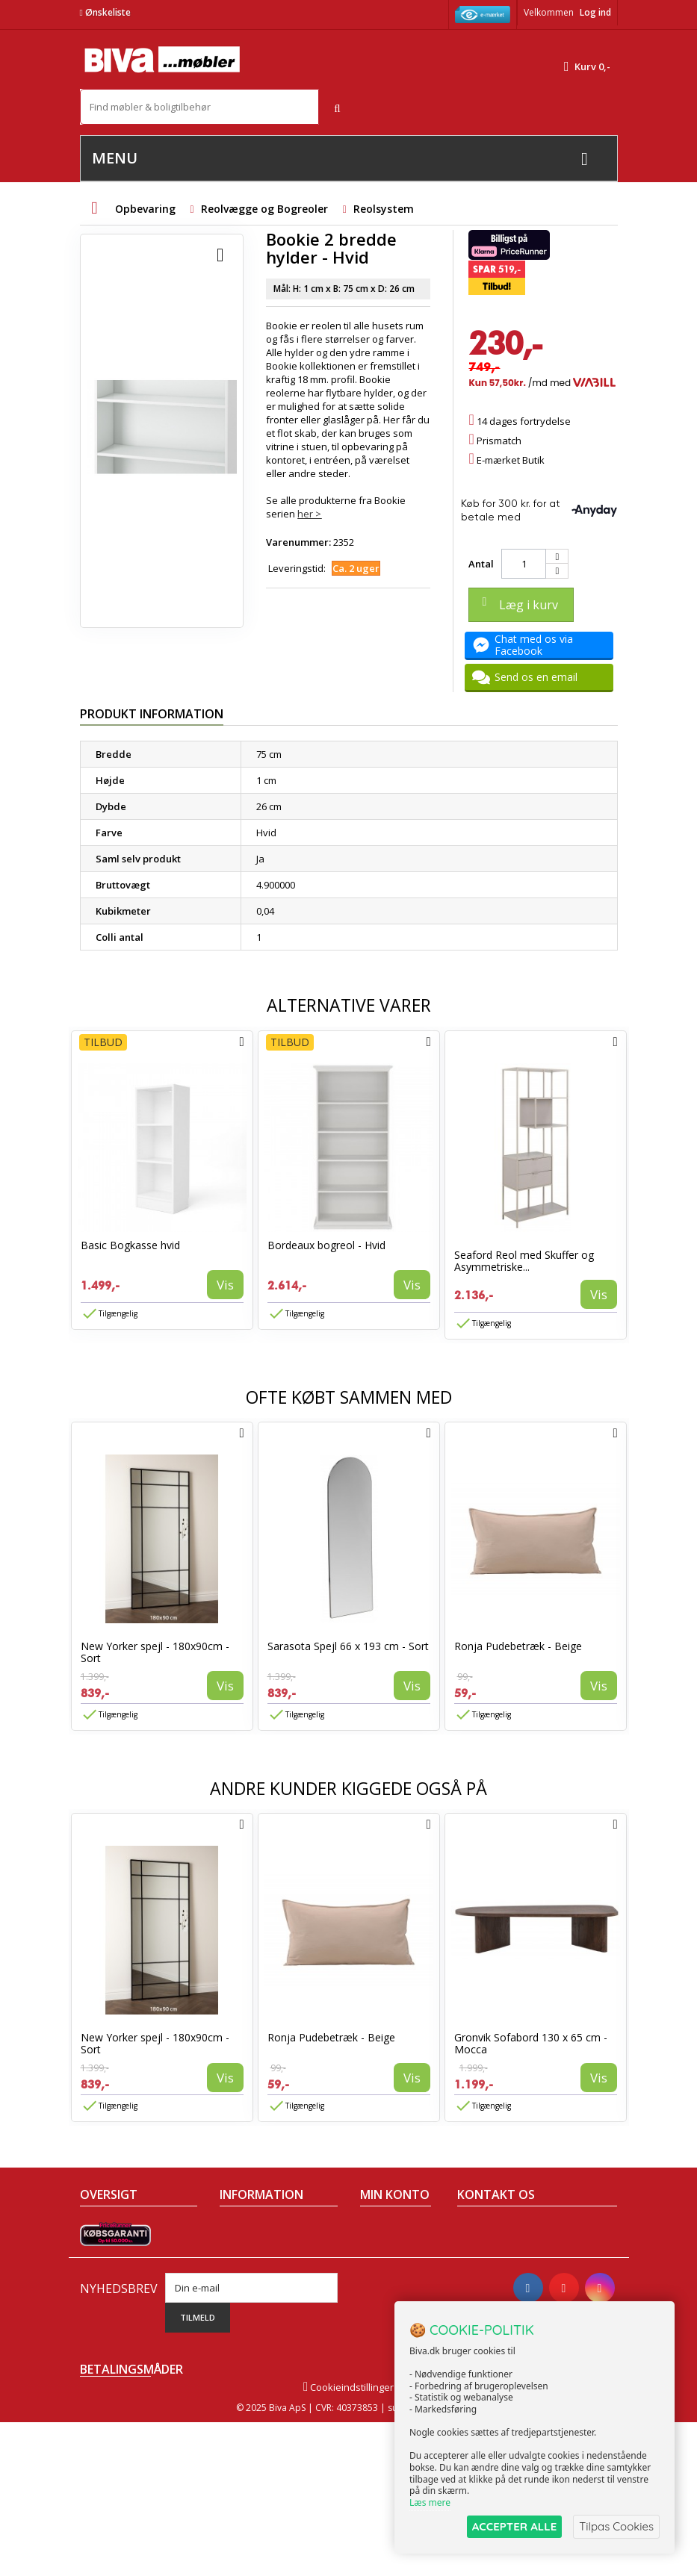 This screenshot has width=697, height=2576. I want to click on Tilpas Cookies, so click(616, 2526).